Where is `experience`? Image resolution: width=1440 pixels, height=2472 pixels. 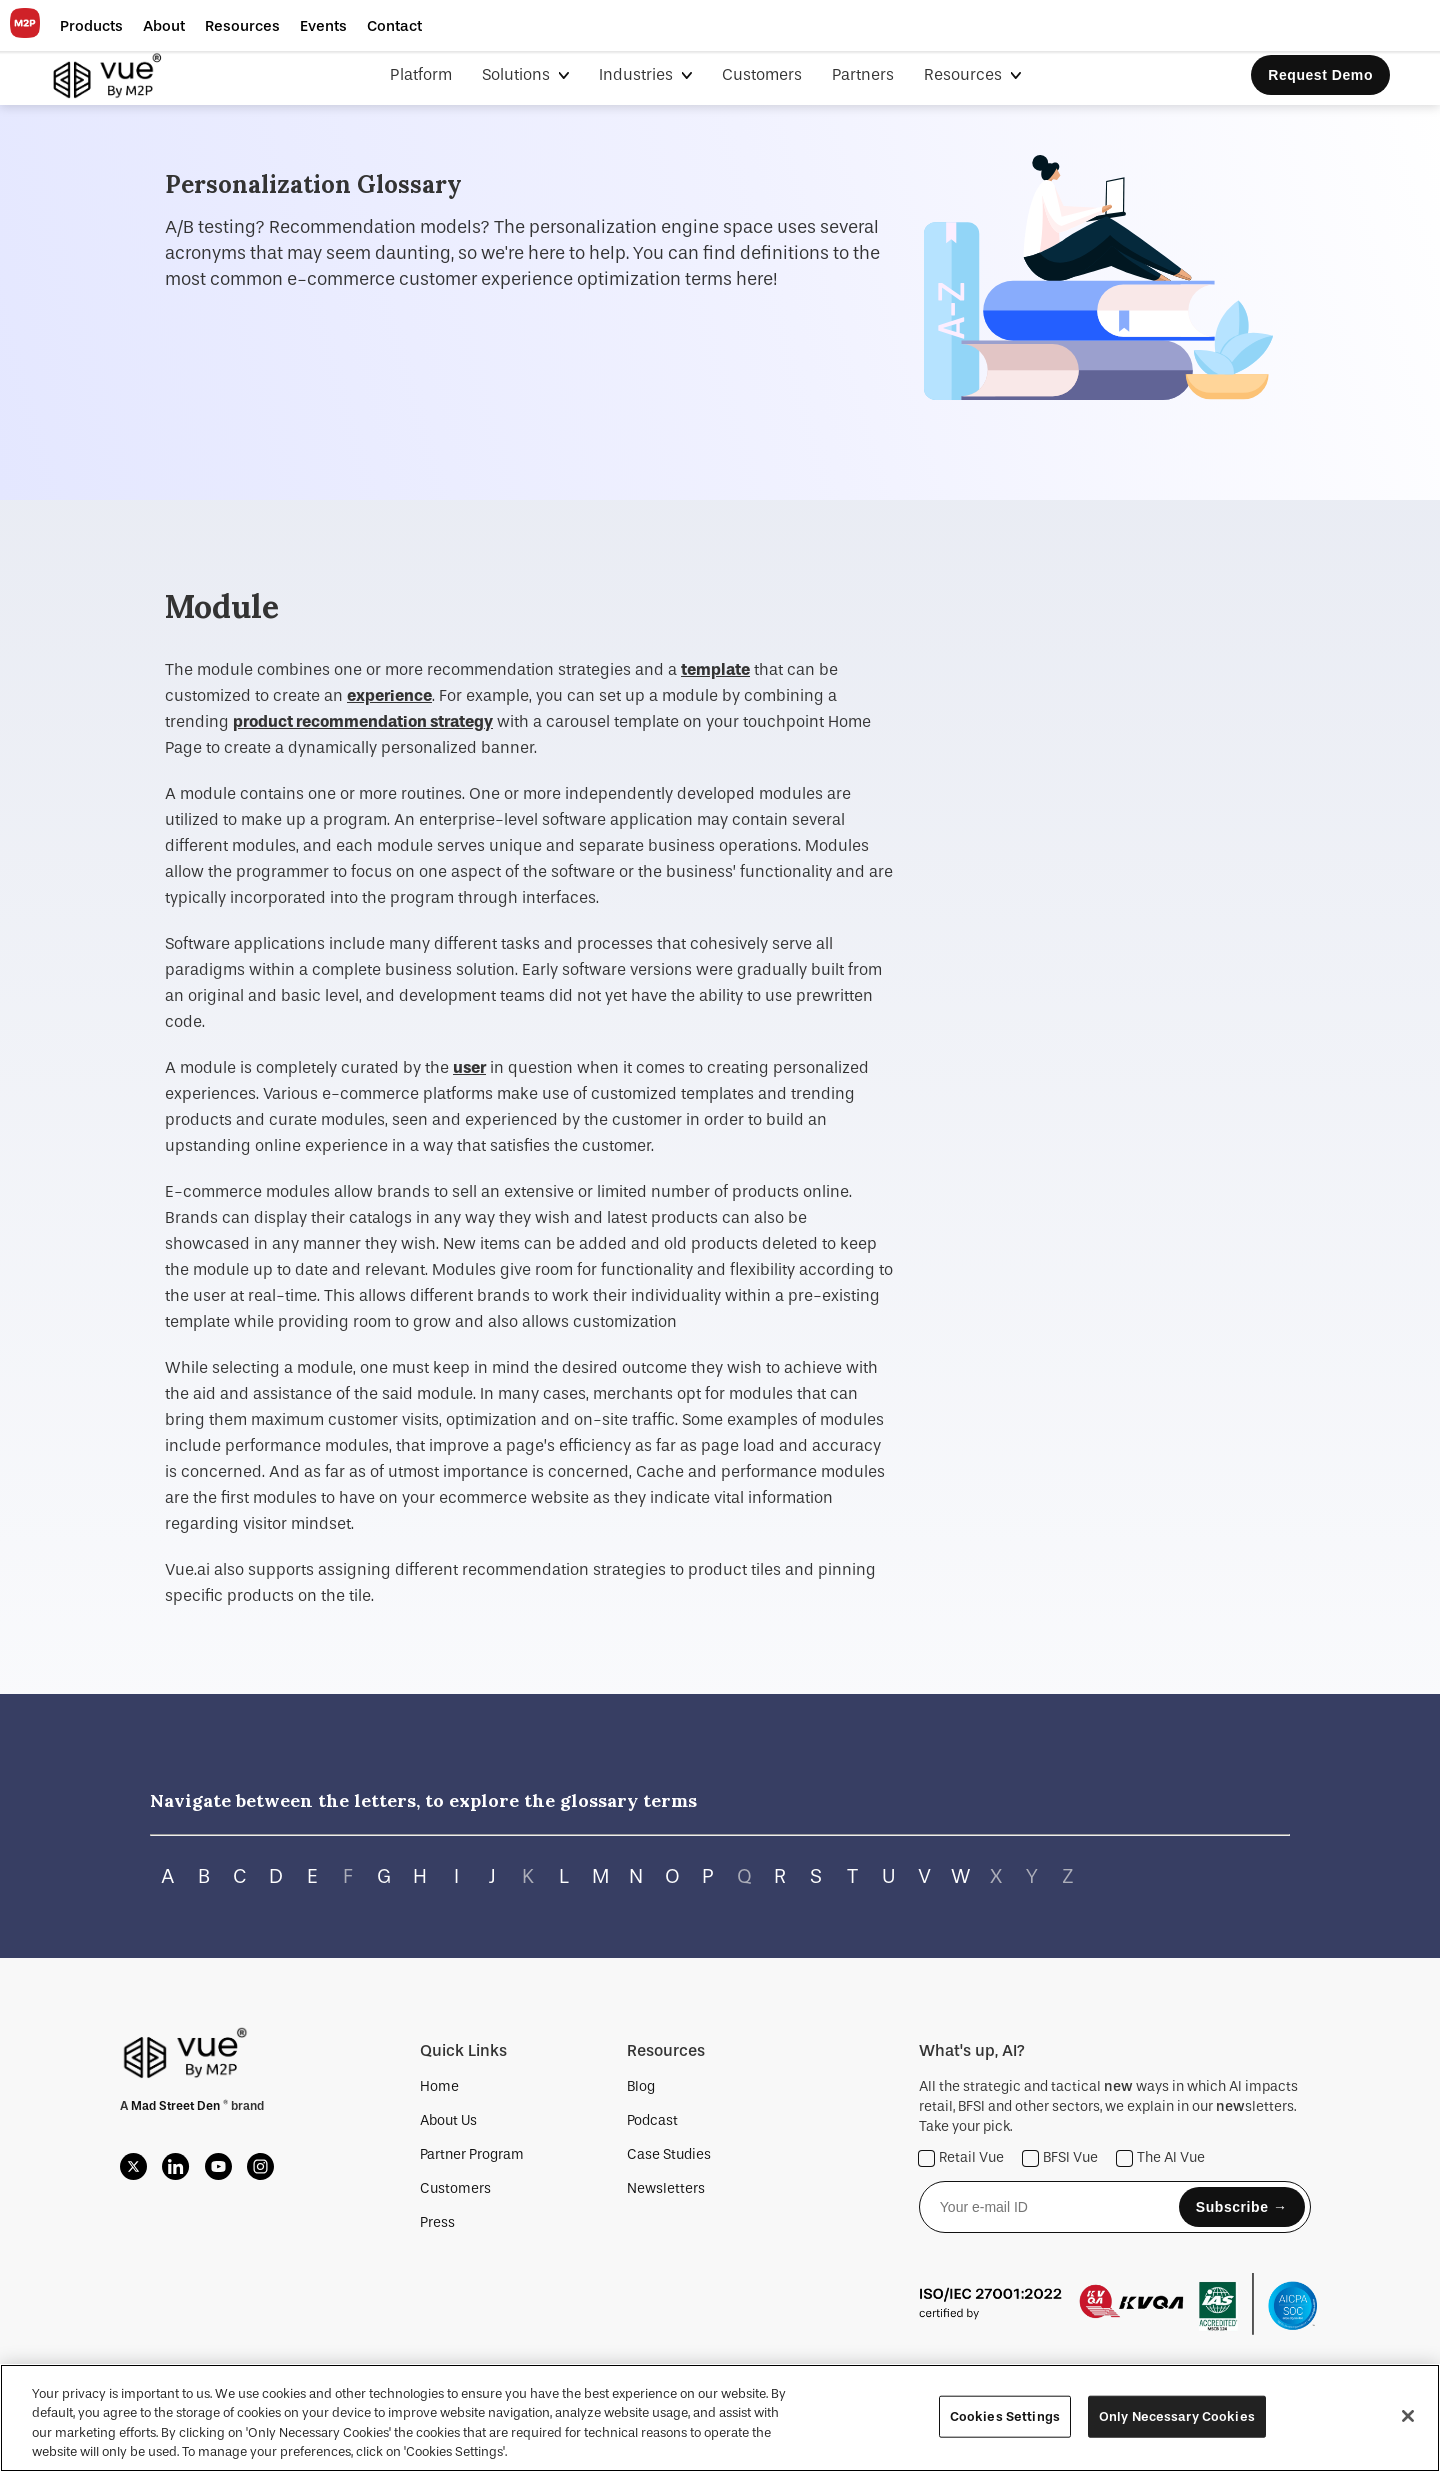 experience is located at coordinates (389, 695).